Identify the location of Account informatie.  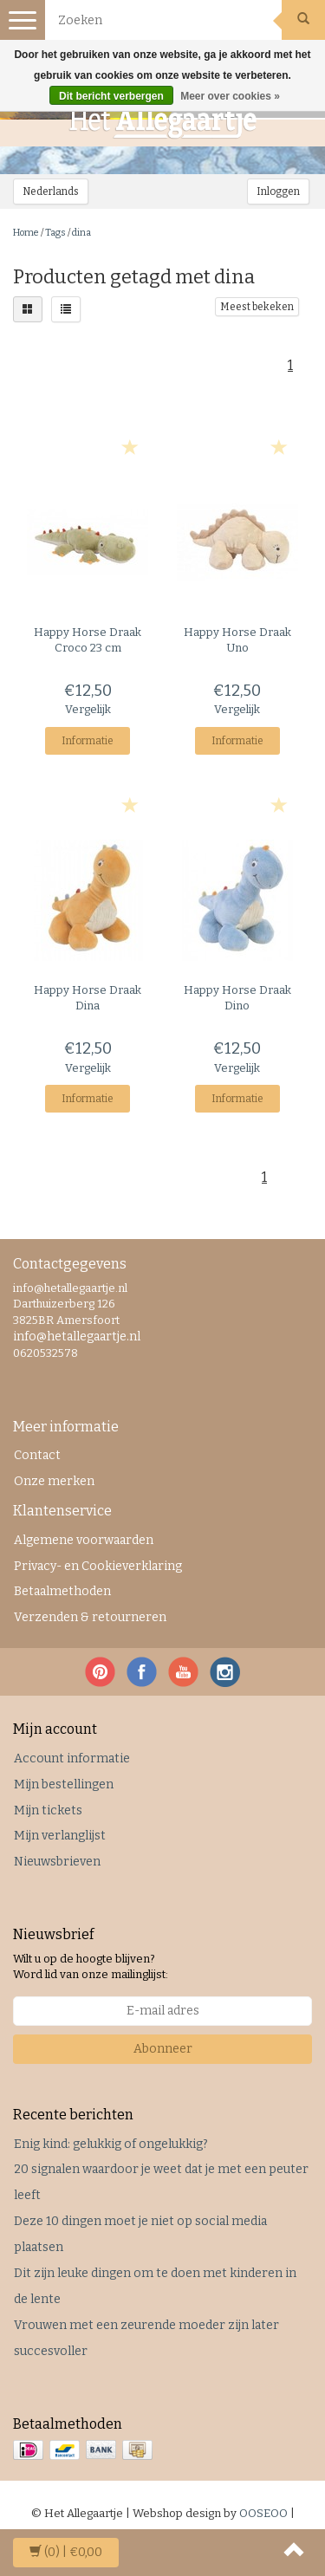
(72, 1758).